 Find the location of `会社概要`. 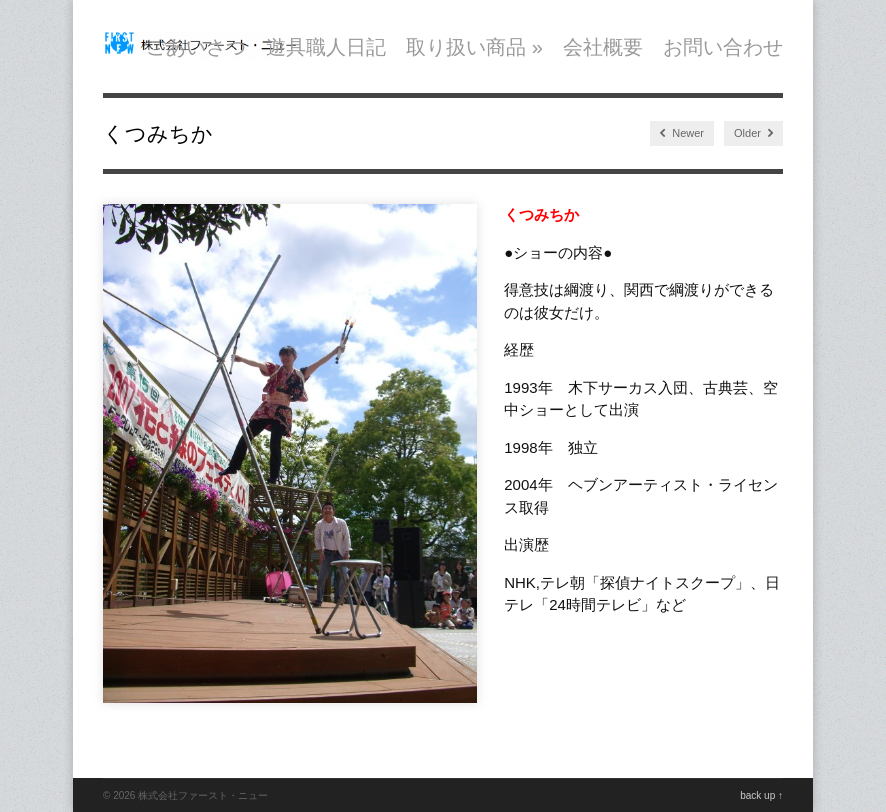

会社概要 is located at coordinates (603, 47).